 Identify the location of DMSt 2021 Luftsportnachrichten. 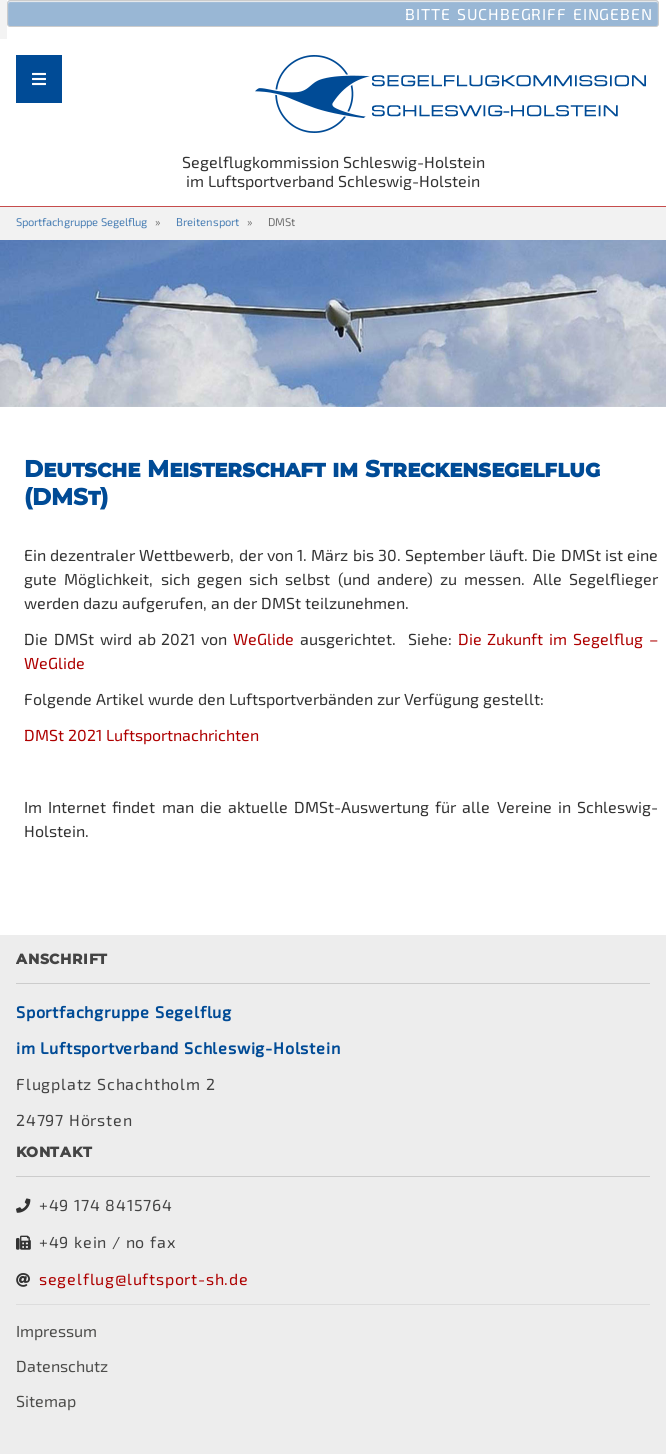
(141, 734).